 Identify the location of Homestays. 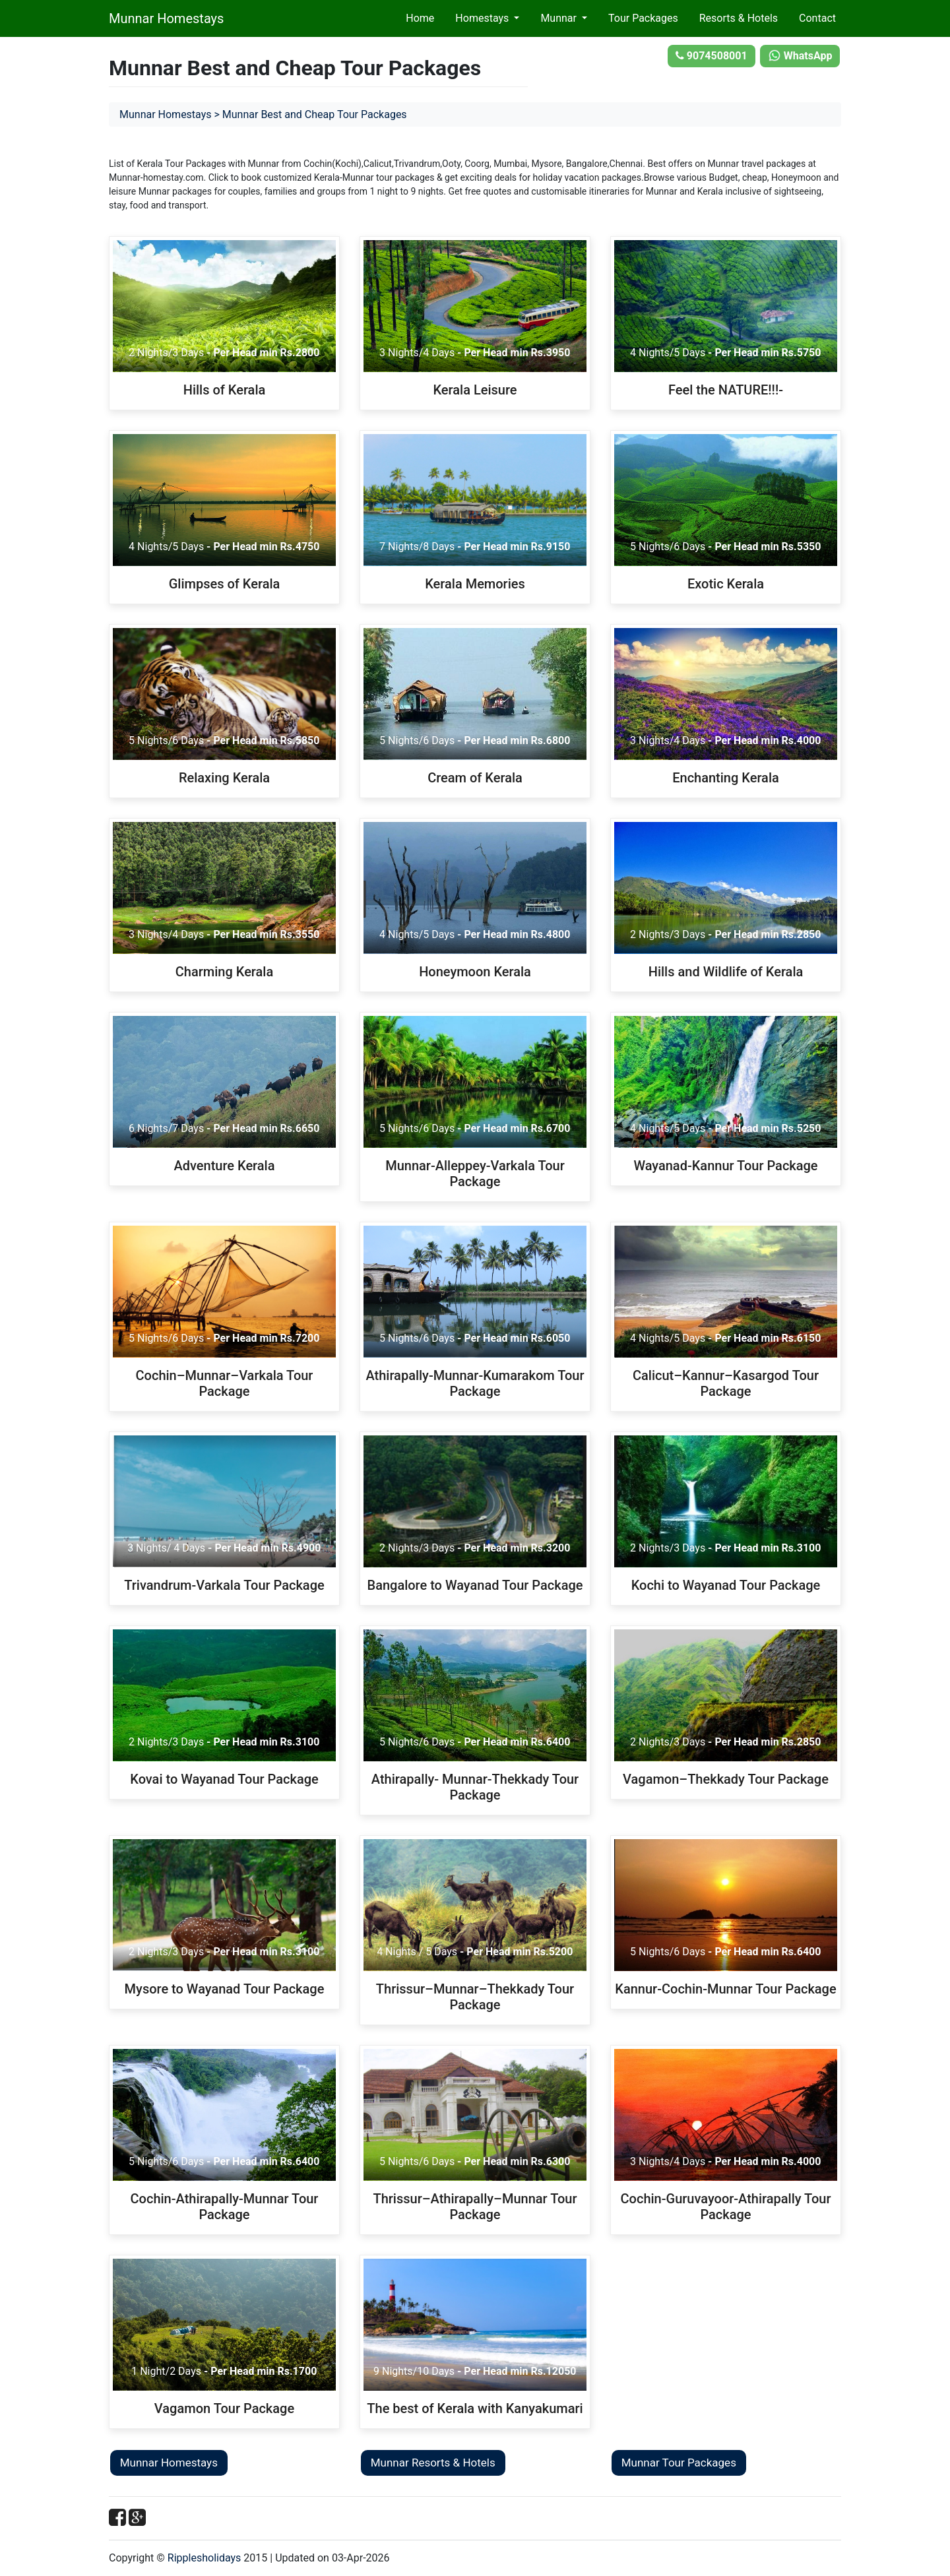
(483, 18).